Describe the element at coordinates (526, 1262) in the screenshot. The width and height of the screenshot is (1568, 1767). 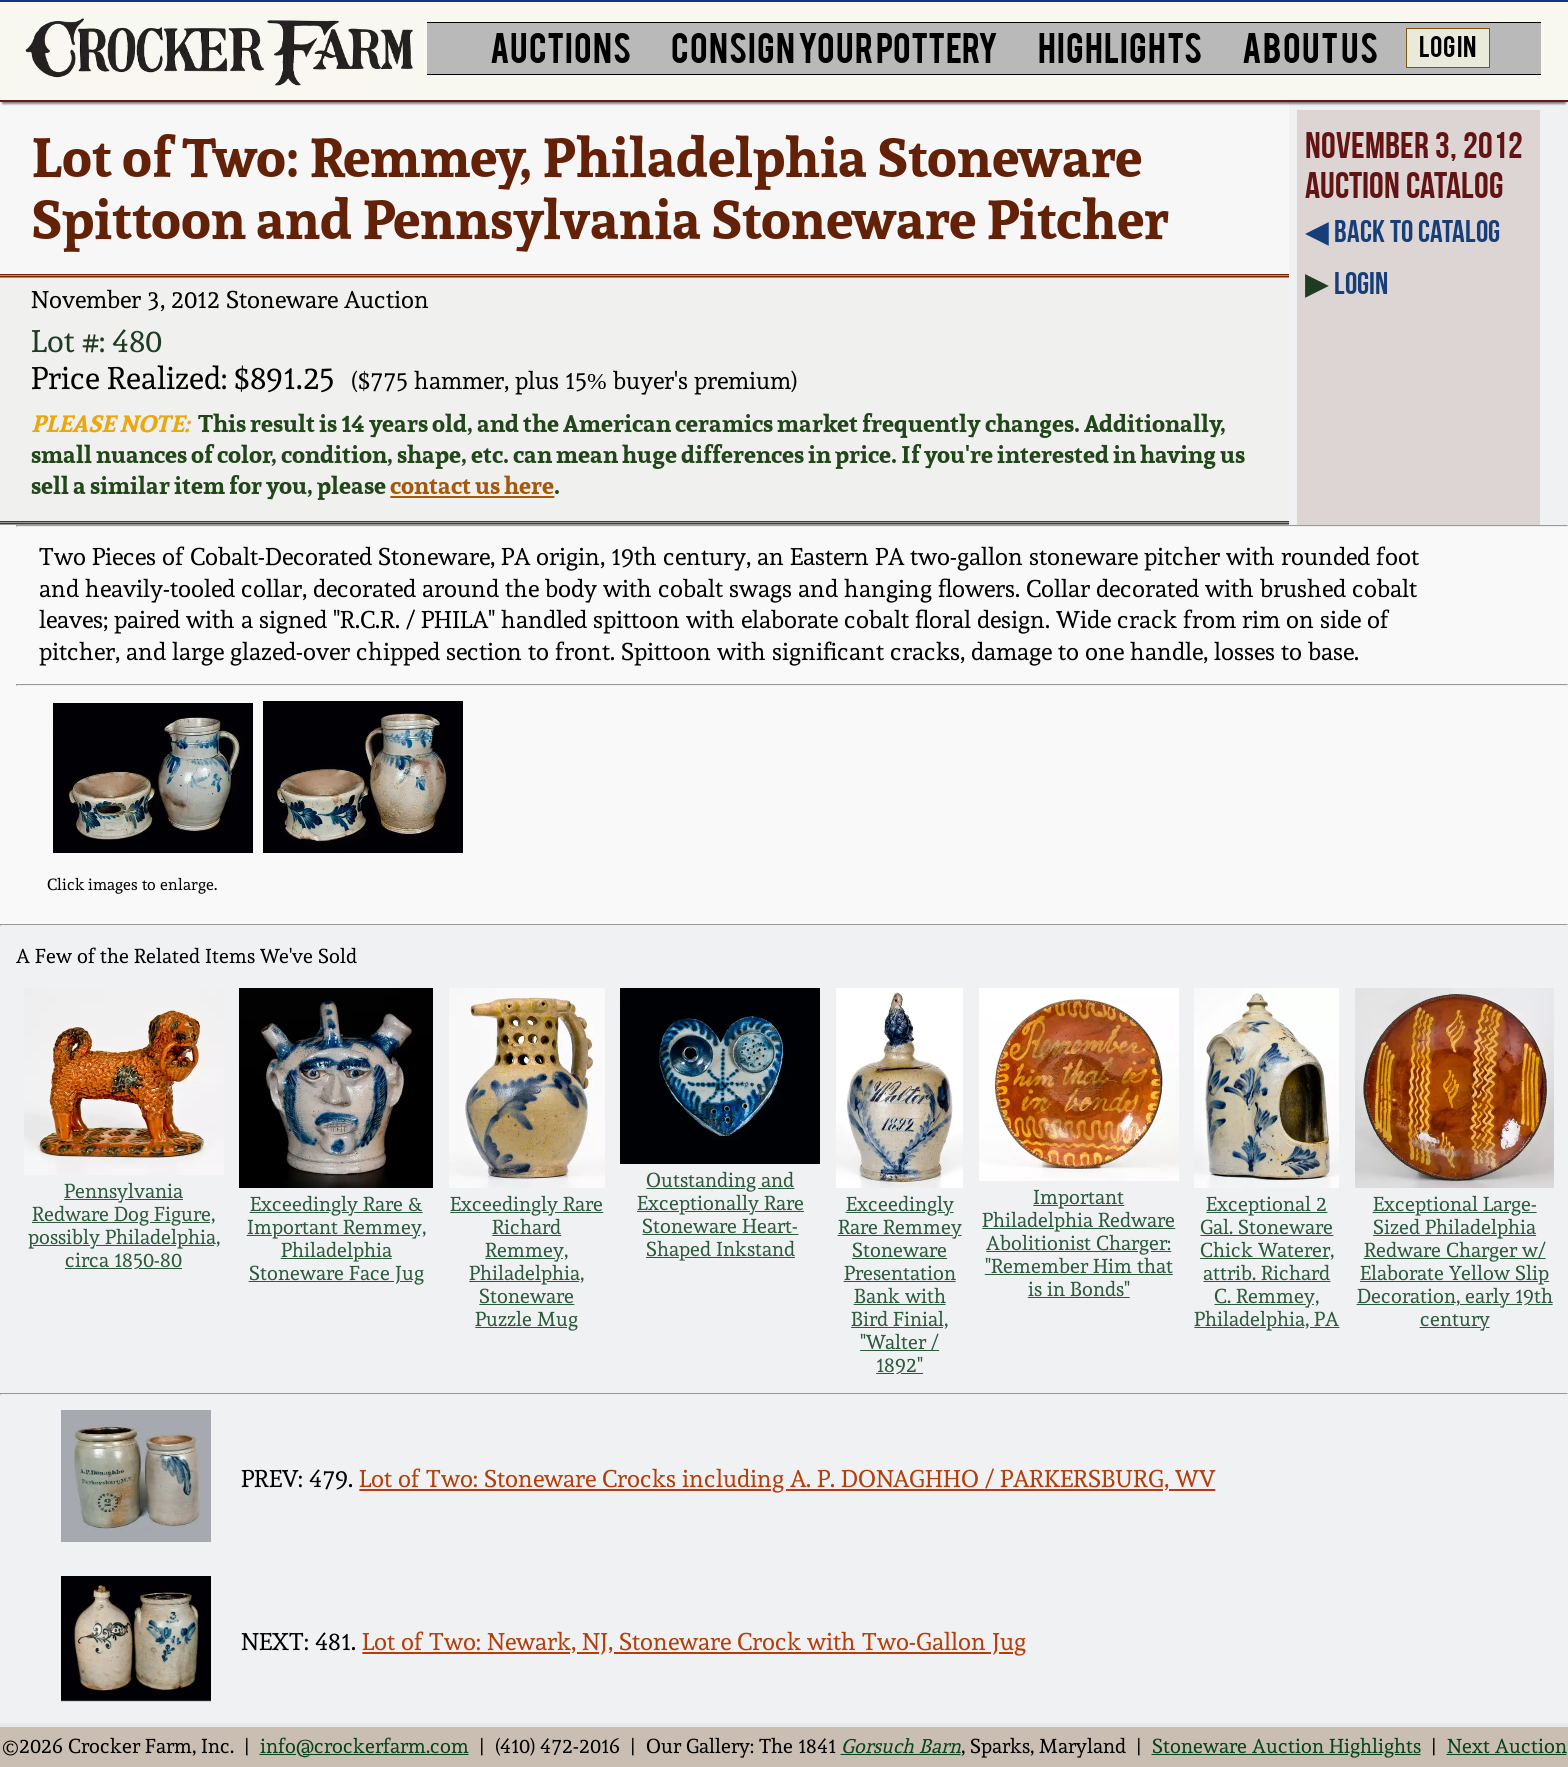
I see `Exceedingly Rare Richard Remmey, Philadelphia, Stoneware Puzzle Mug` at that location.